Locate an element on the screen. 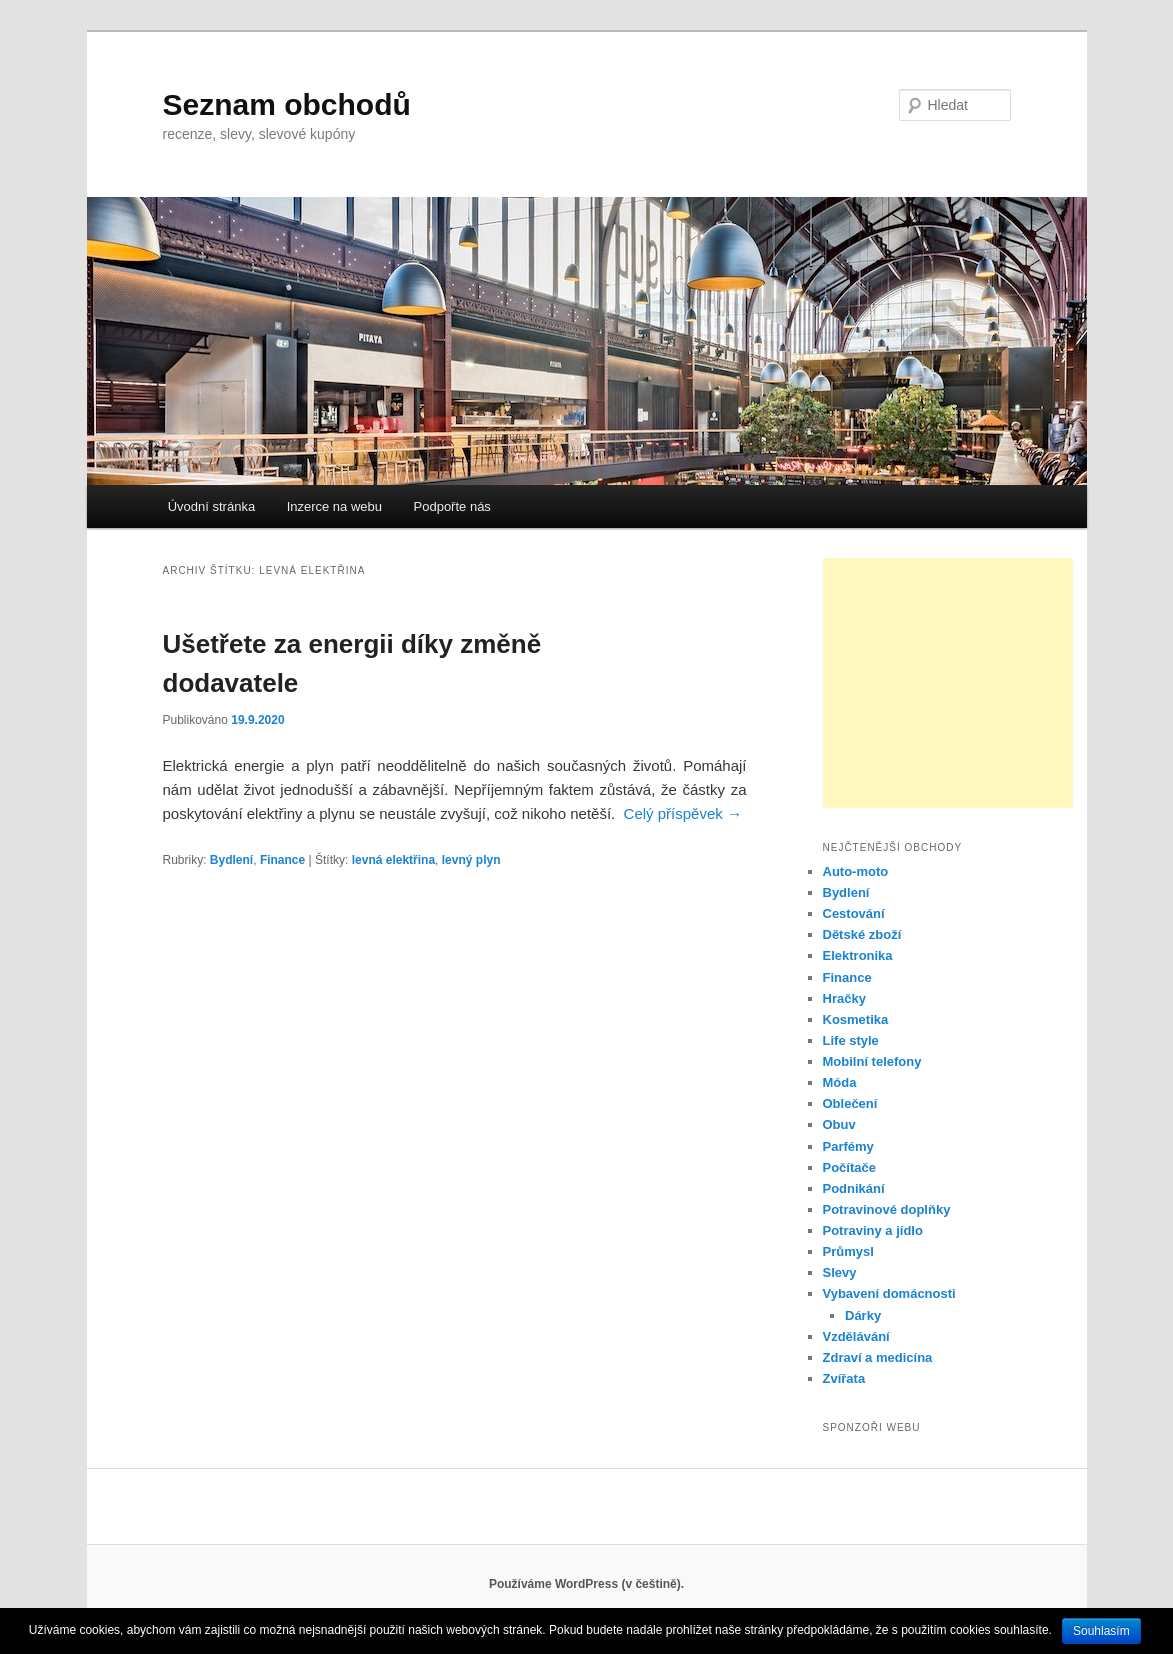 This screenshot has width=1173, height=1654. Souhlasím is located at coordinates (1101, 1631).